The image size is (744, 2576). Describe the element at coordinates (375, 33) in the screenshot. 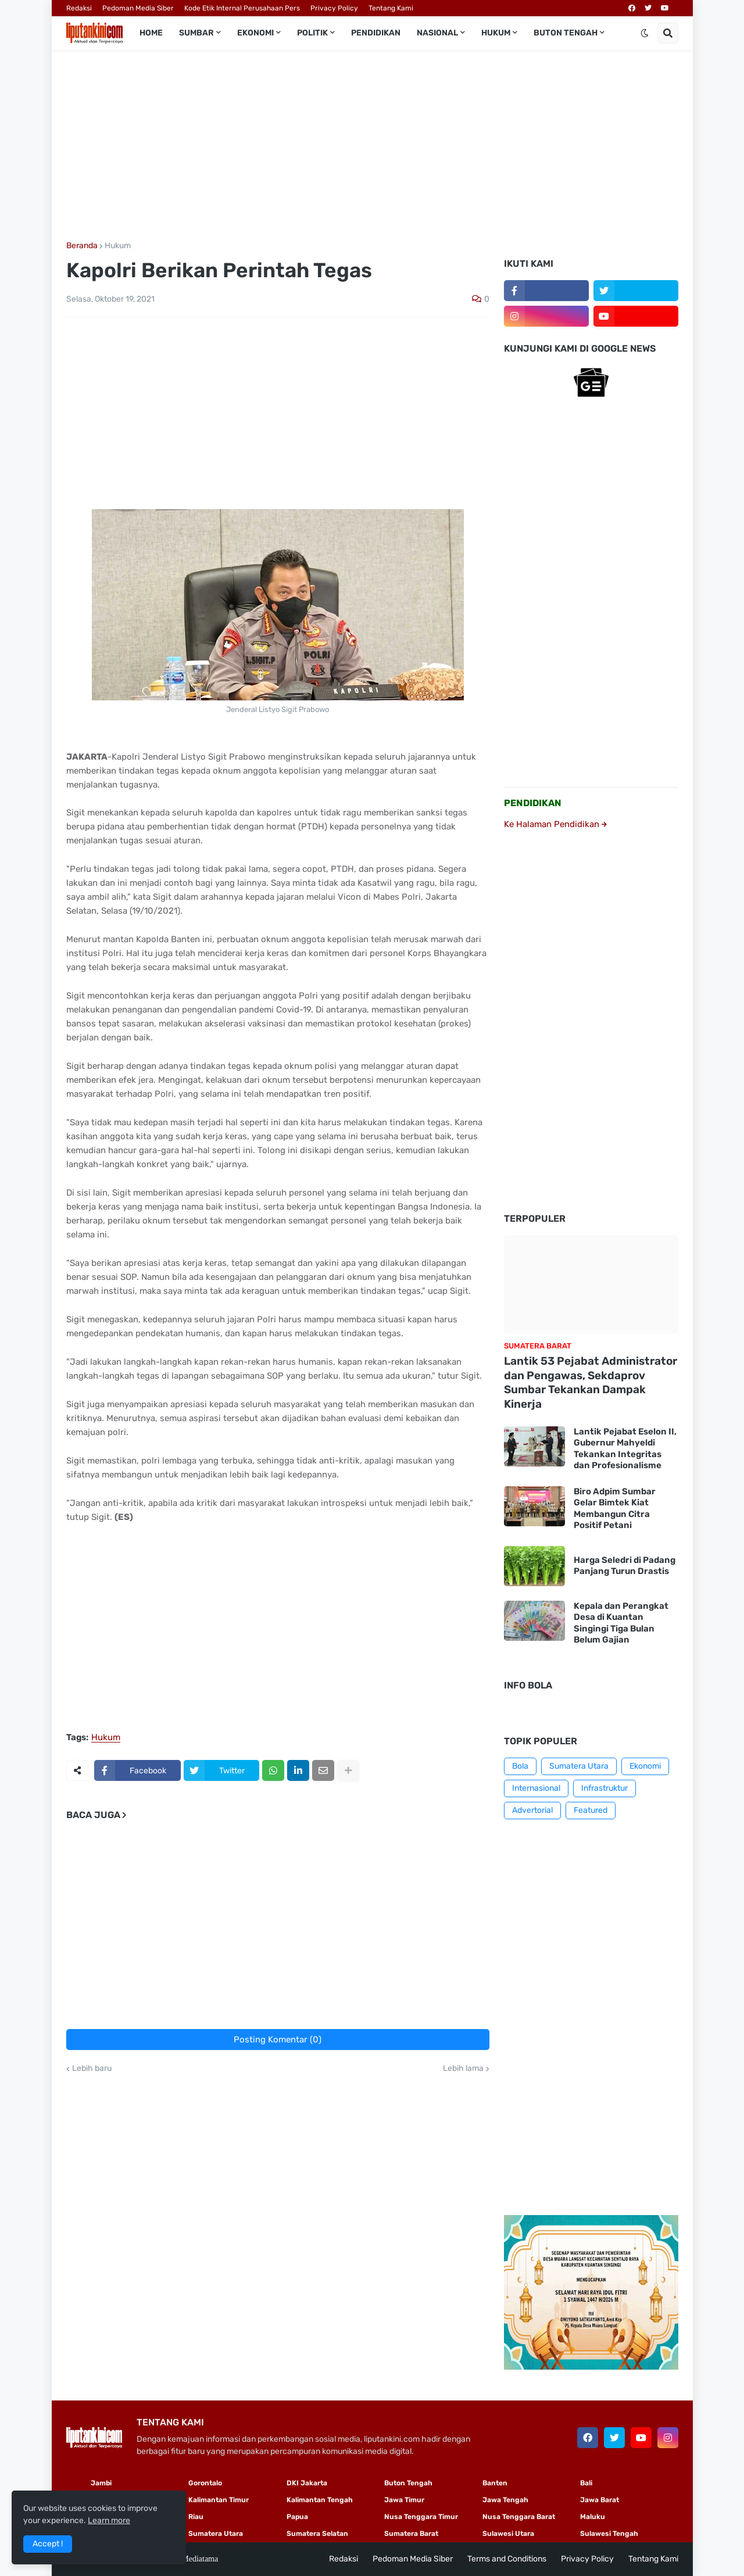

I see `Pendidikan [menuitem]` at that location.